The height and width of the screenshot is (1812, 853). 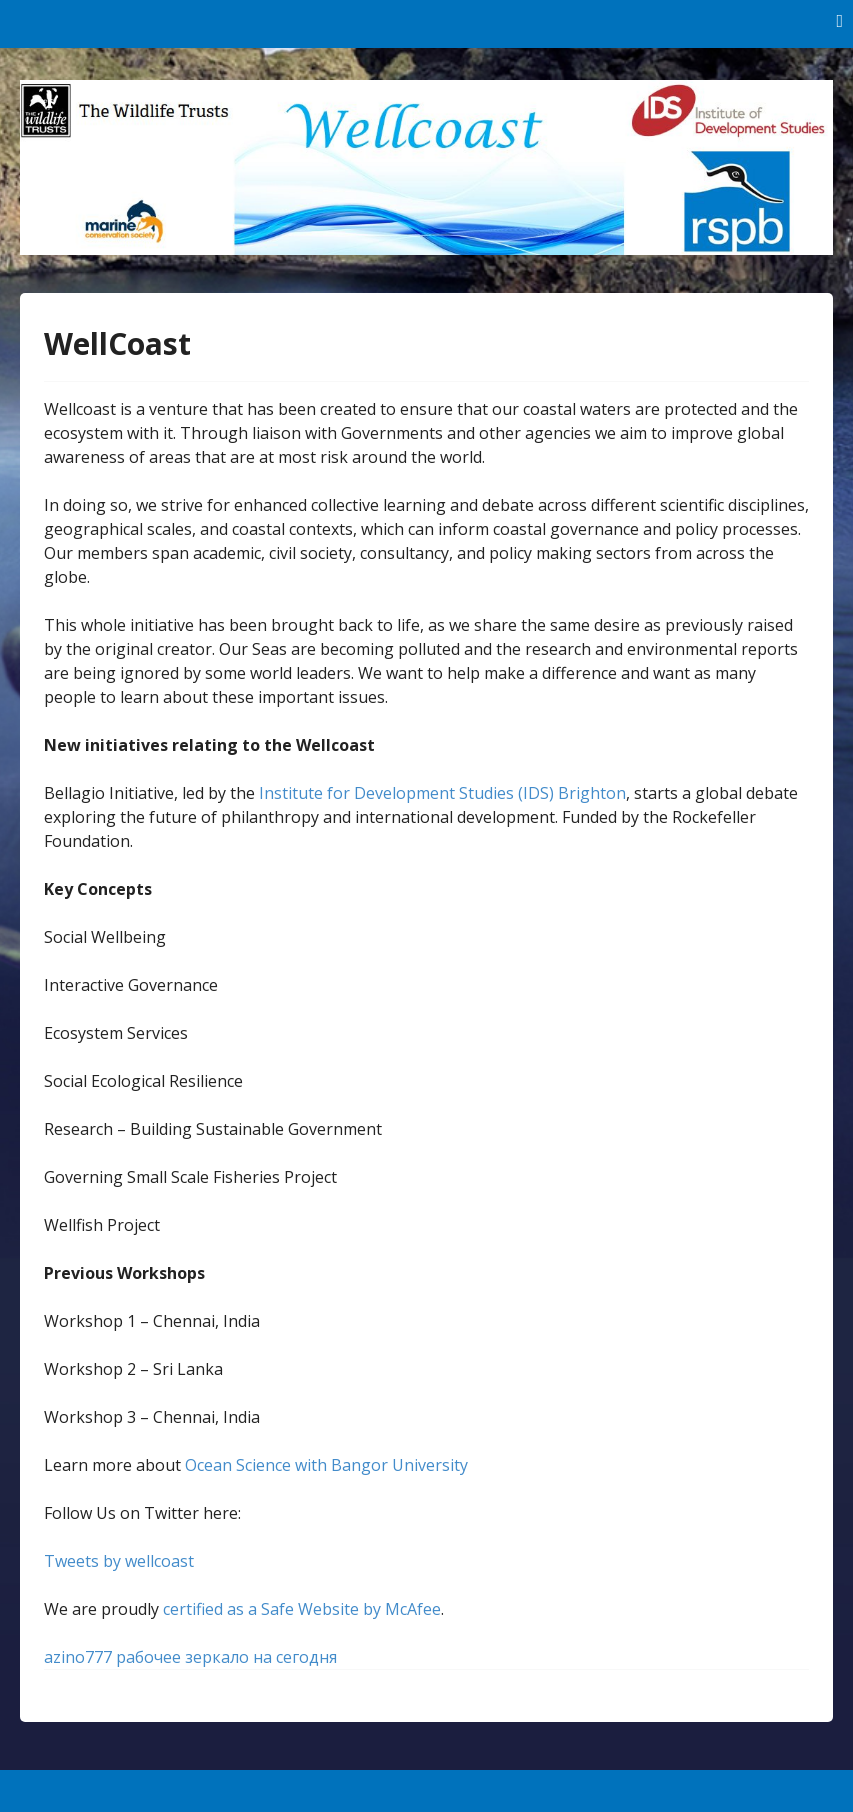 I want to click on certified as a Safe Website by McAfee, so click(x=302, y=1609).